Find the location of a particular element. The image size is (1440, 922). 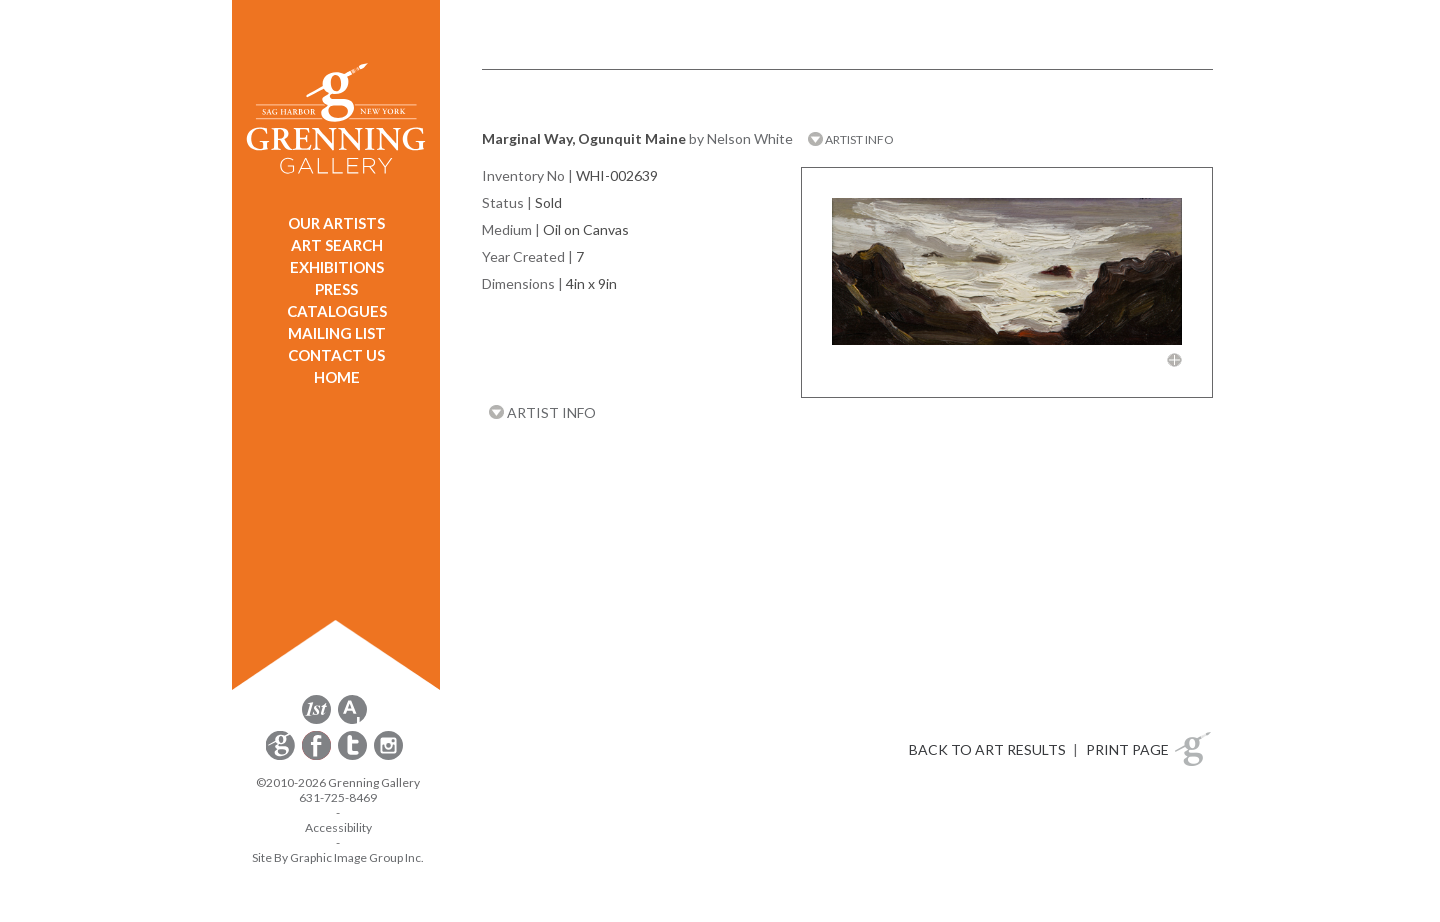

PRESS is located at coordinates (336, 289).